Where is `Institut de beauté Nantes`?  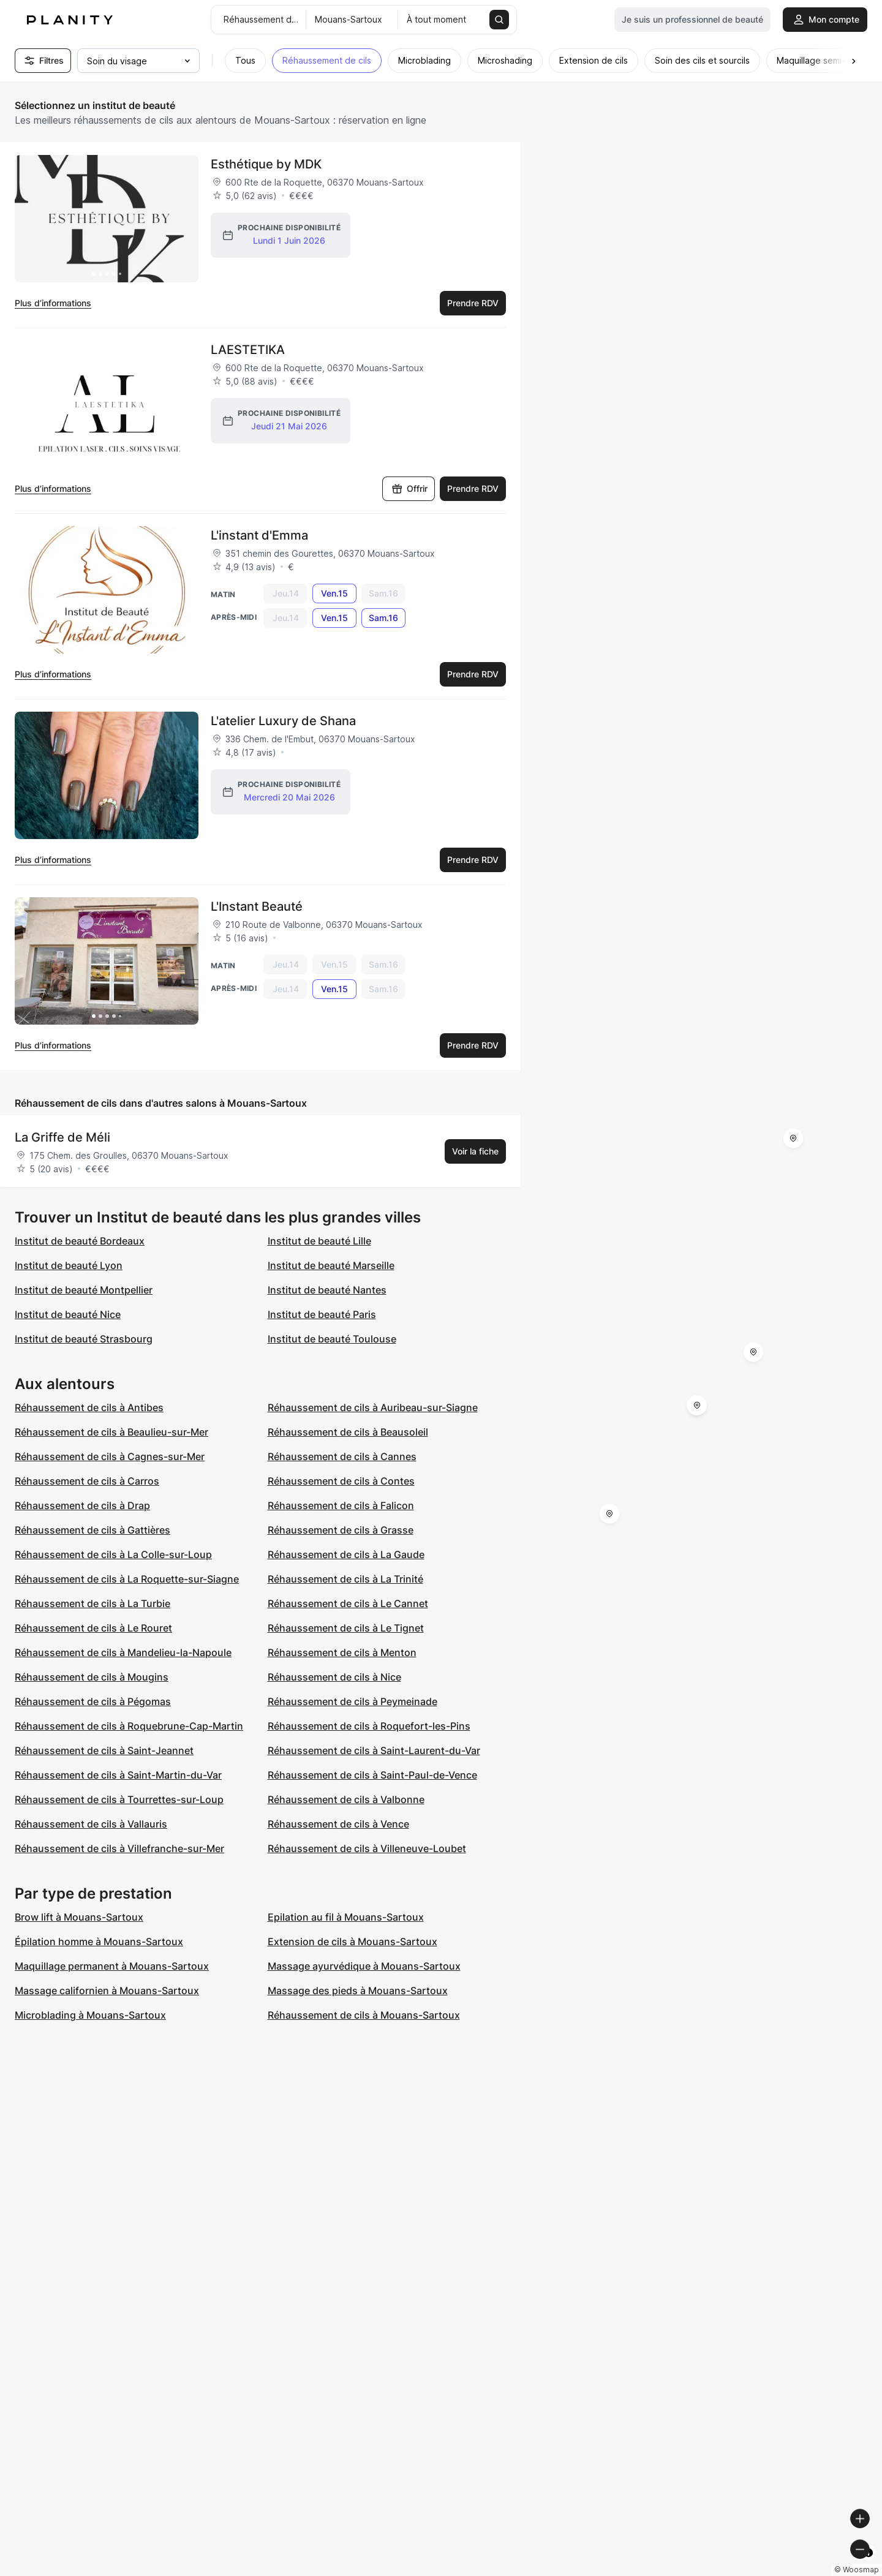 Institut de beauté Nantes is located at coordinates (327, 1290).